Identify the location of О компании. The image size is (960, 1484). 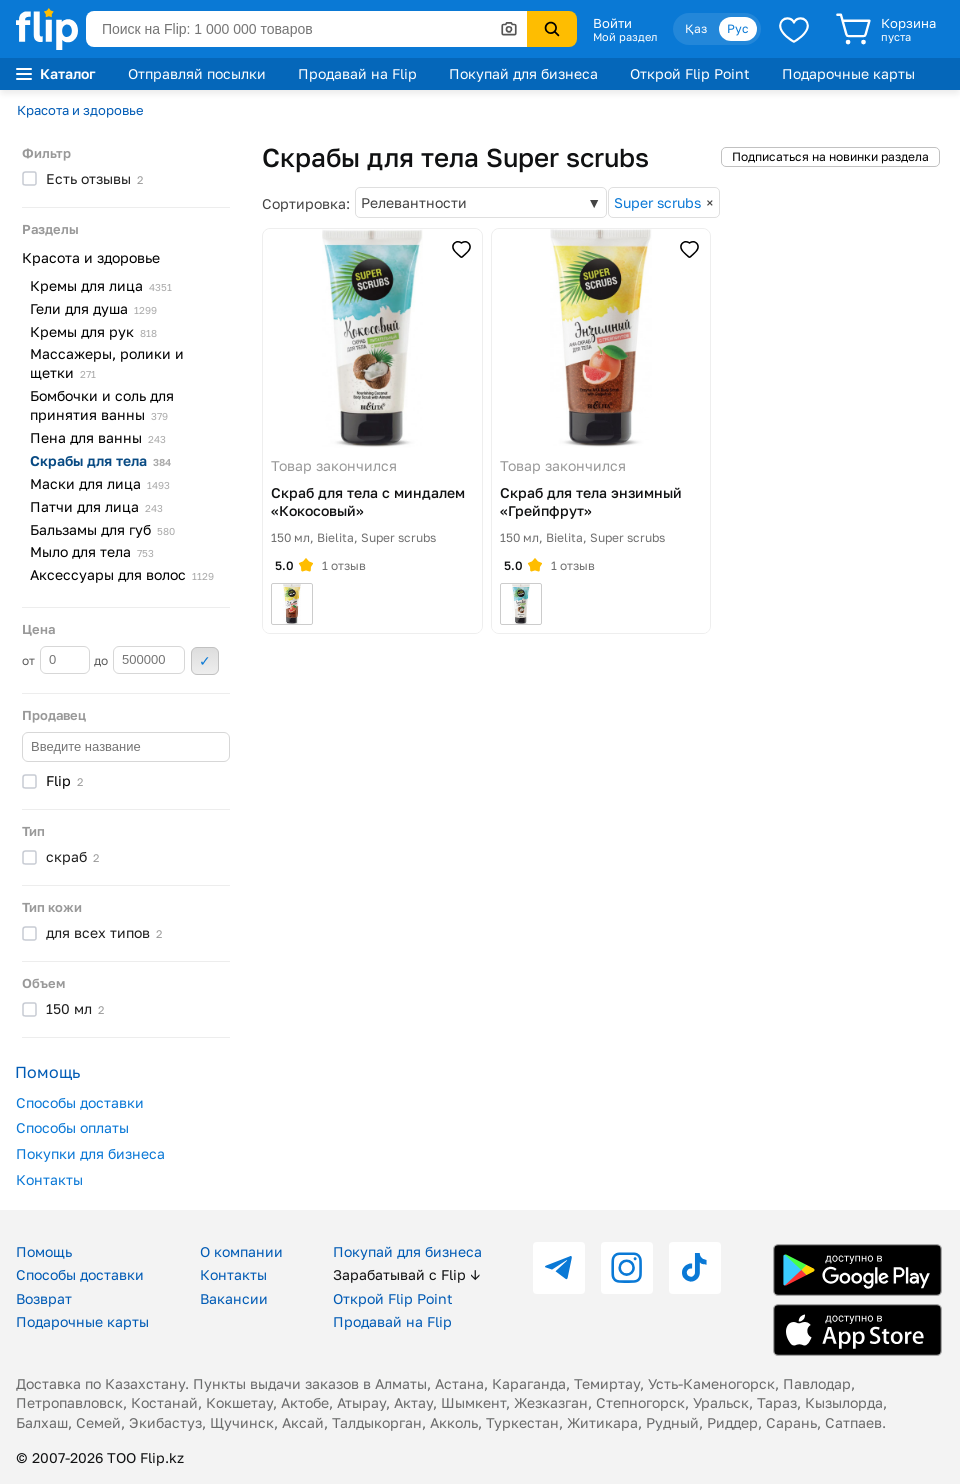
(241, 1251).